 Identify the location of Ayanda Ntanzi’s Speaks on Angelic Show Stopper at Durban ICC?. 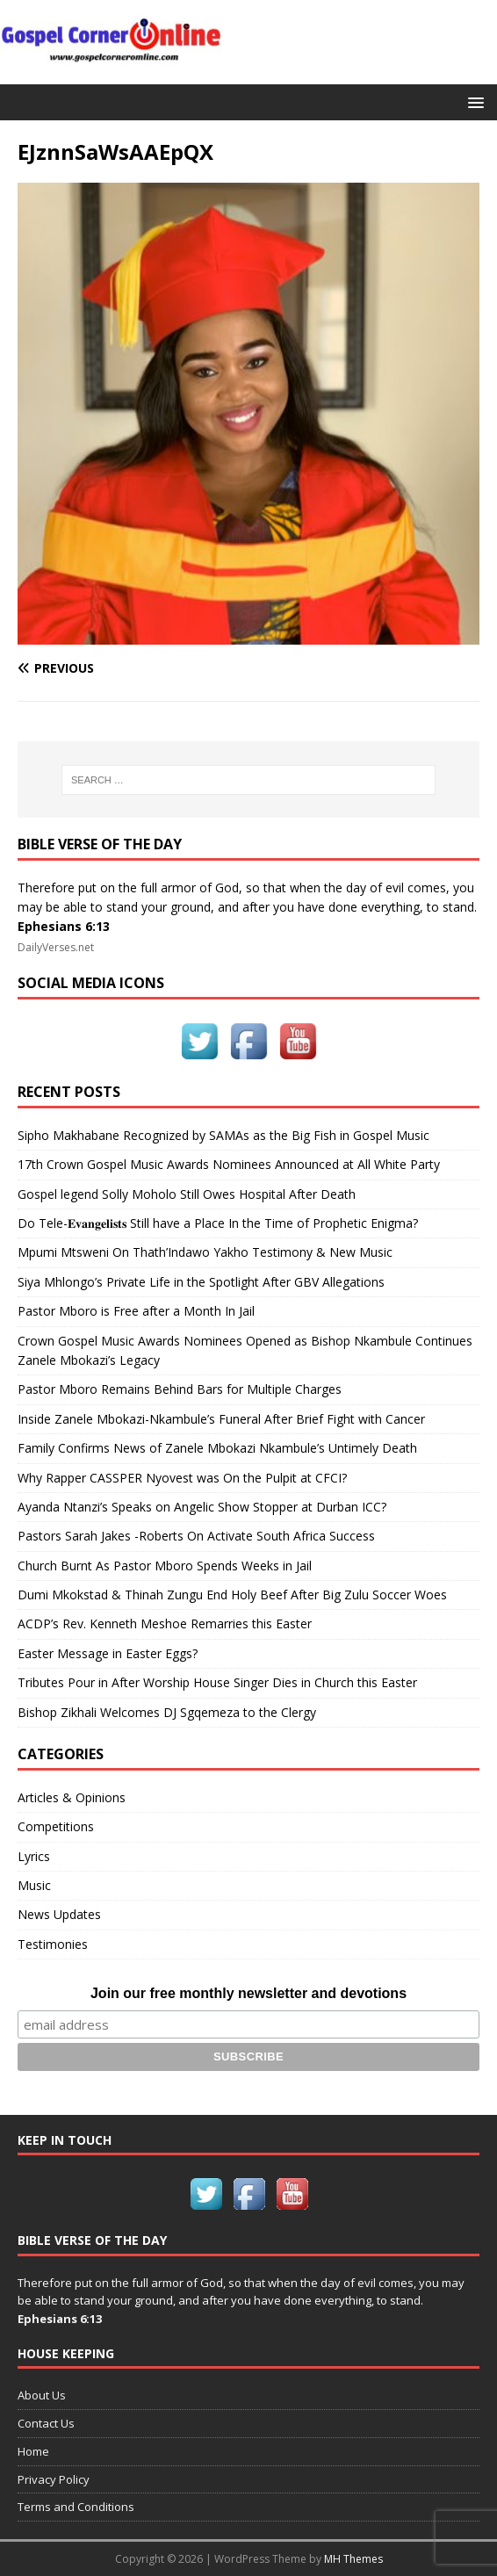
(202, 1506).